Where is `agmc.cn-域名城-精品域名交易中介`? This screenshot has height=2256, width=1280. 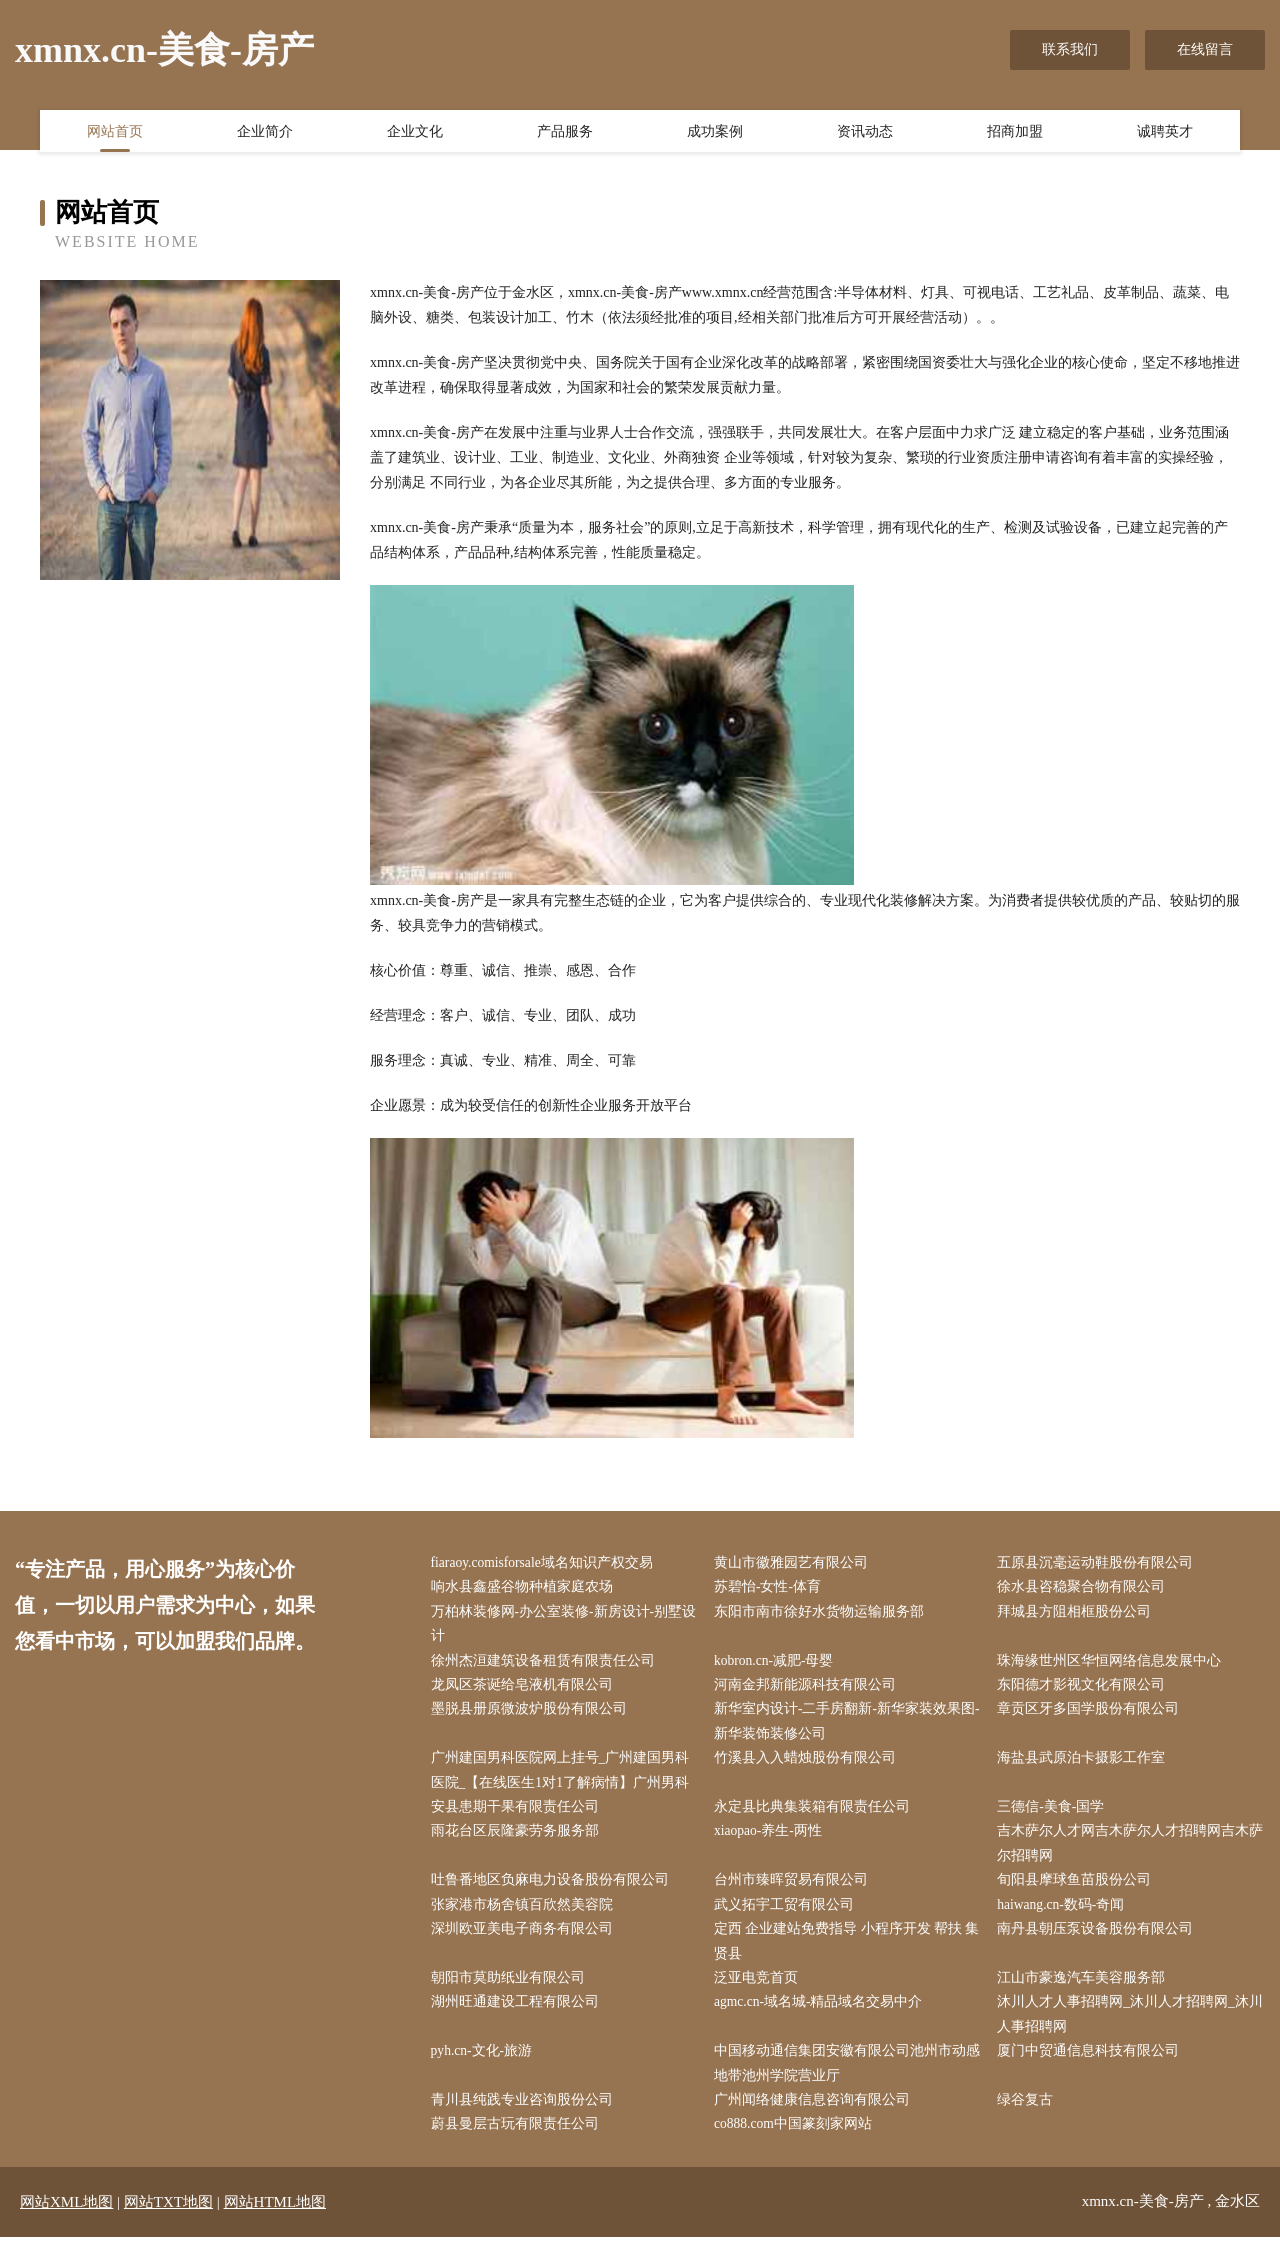 agmc.cn-域名城-精品域名交易中介 is located at coordinates (823, 2016).